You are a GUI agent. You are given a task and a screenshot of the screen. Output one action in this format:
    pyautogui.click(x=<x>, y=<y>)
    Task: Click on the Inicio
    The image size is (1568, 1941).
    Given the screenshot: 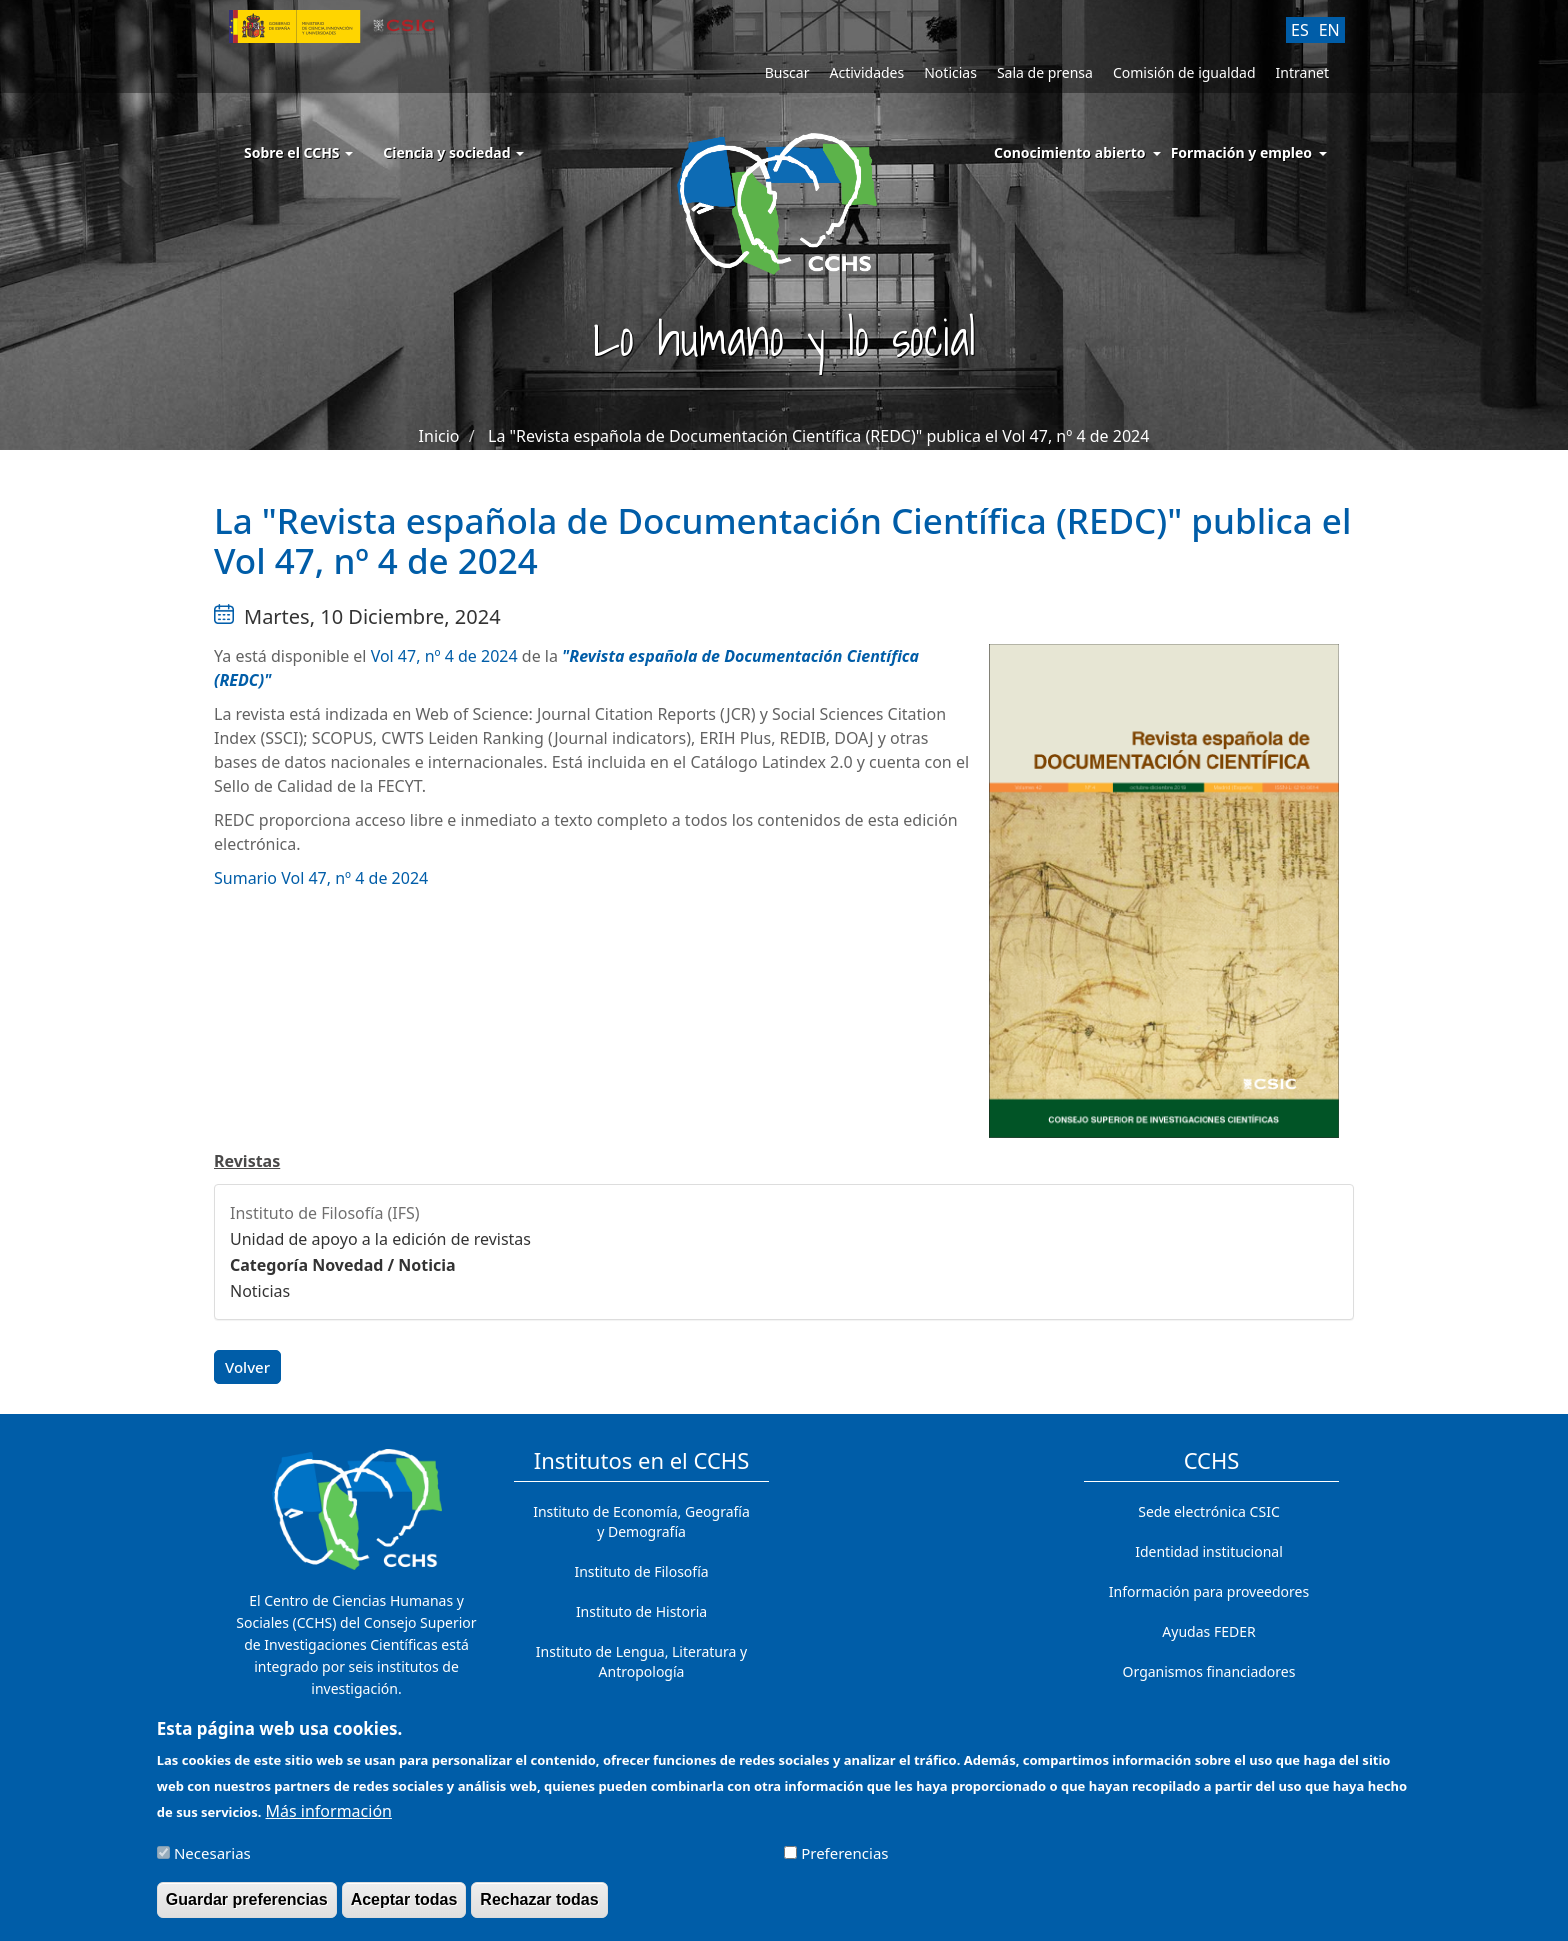 What is the action you would take?
    pyautogui.click(x=439, y=436)
    